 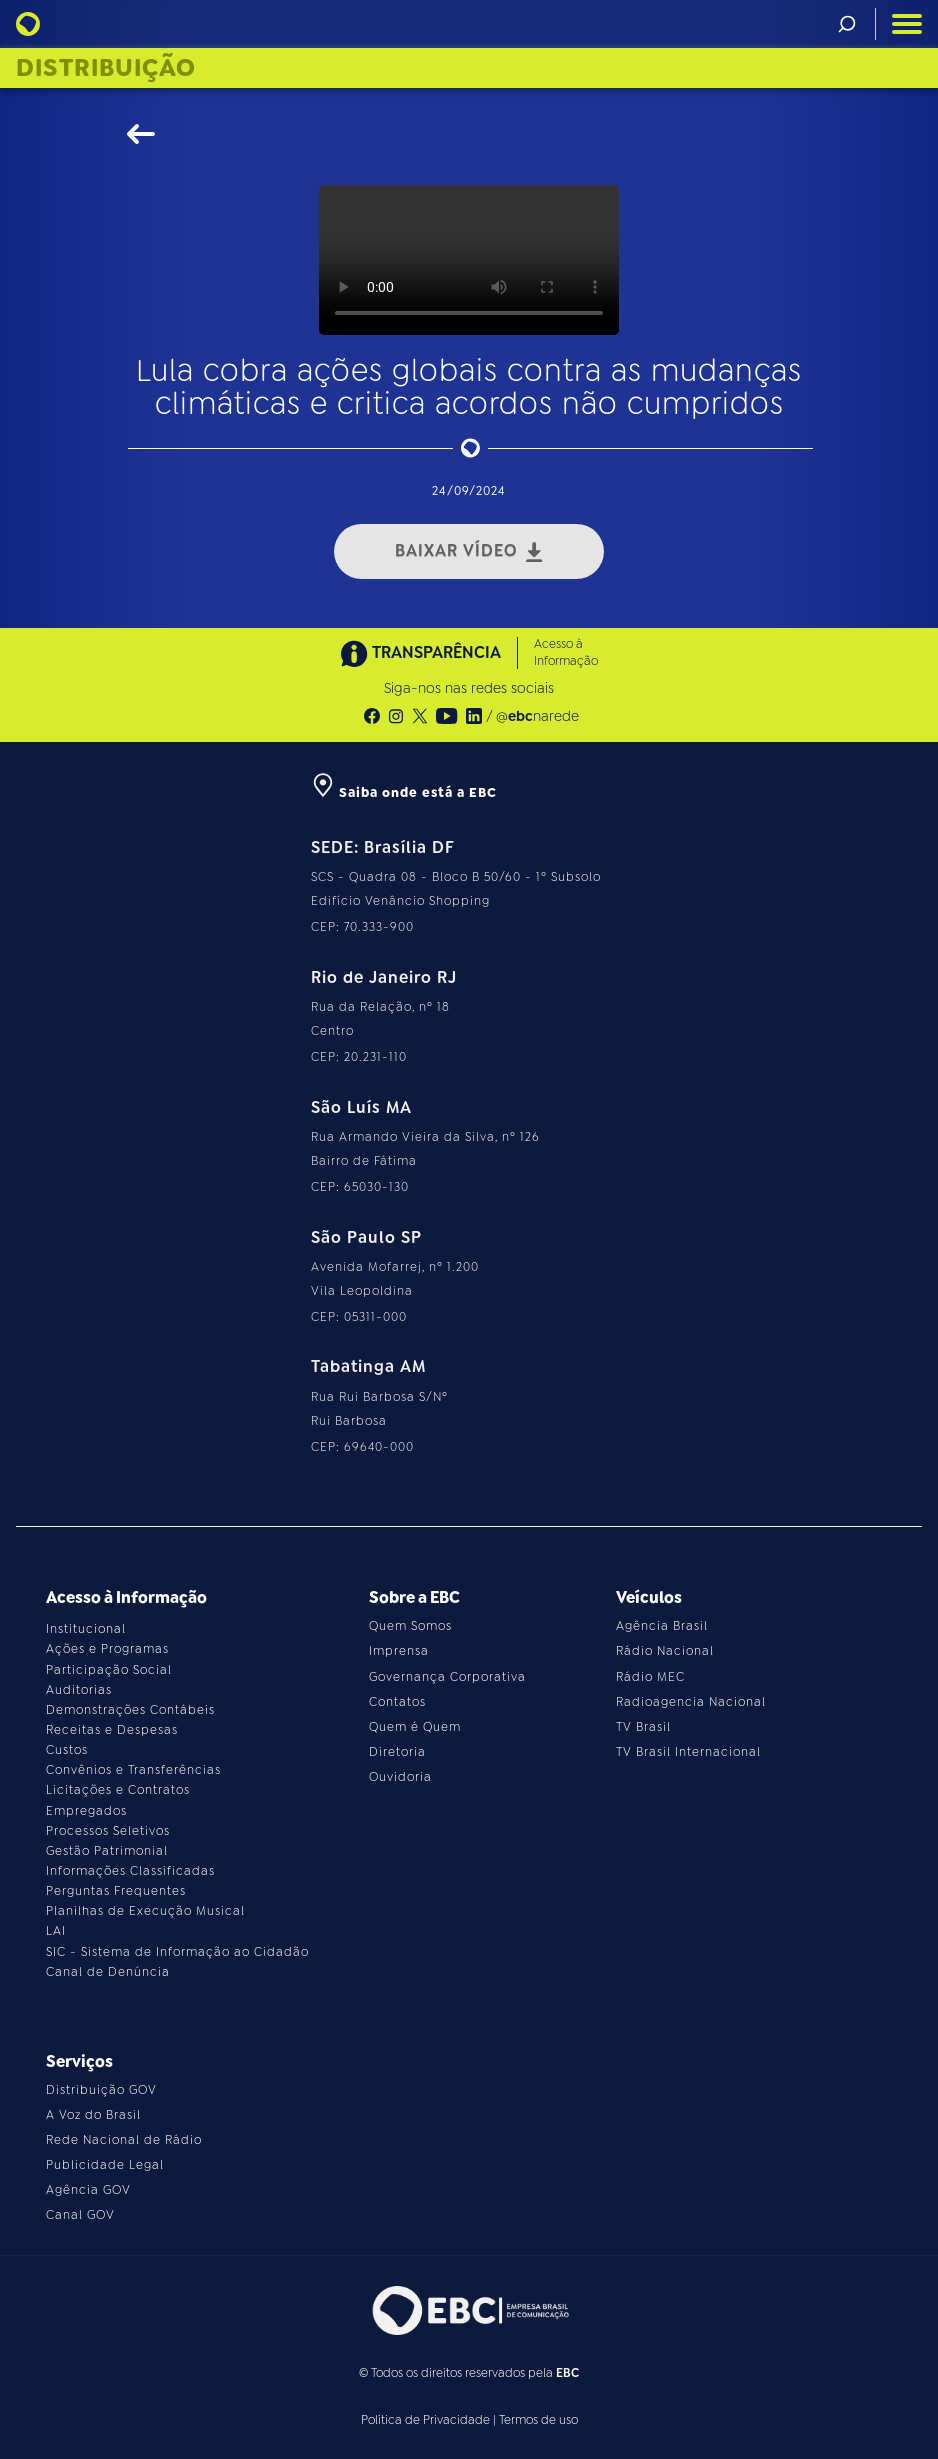 What do you see at coordinates (415, 1727) in the screenshot?
I see `Quem é Quem` at bounding box center [415, 1727].